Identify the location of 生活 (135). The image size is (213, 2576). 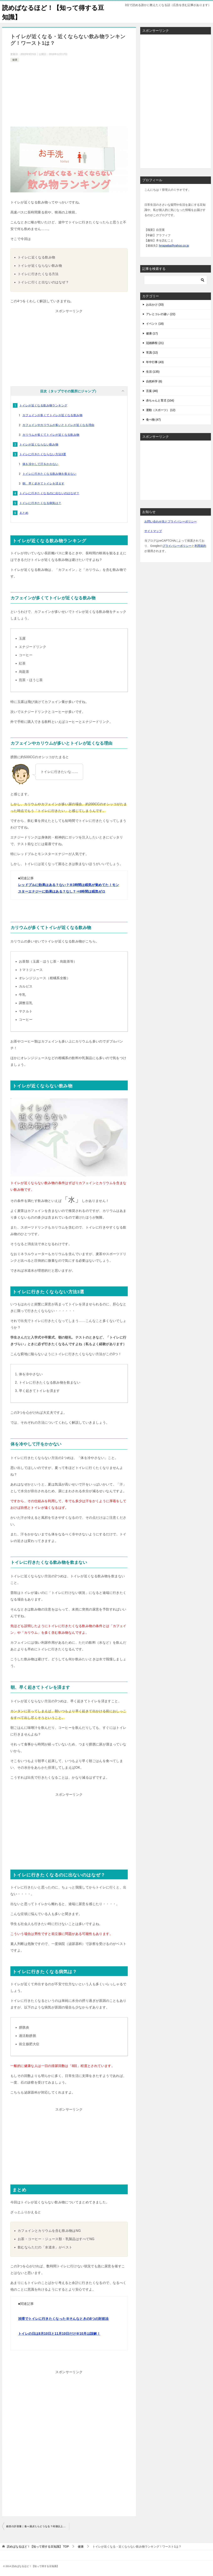
(153, 371).